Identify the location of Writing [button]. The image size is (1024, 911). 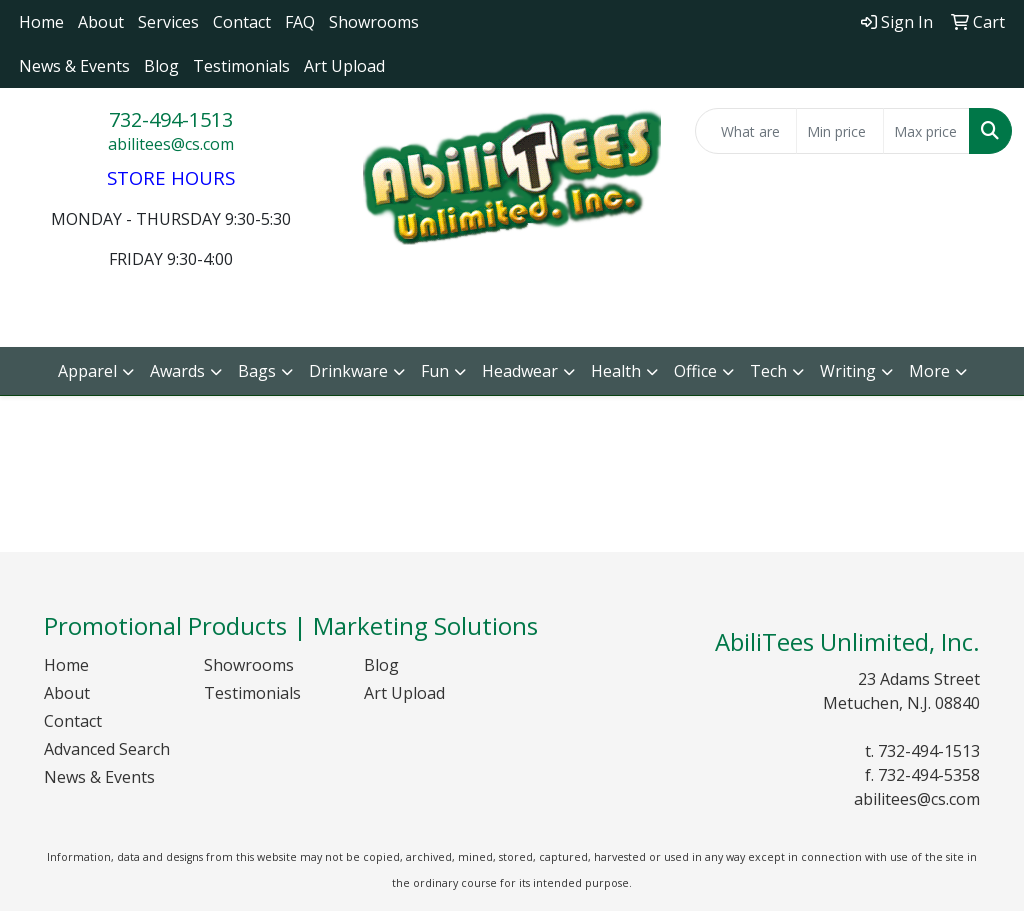
(848, 371).